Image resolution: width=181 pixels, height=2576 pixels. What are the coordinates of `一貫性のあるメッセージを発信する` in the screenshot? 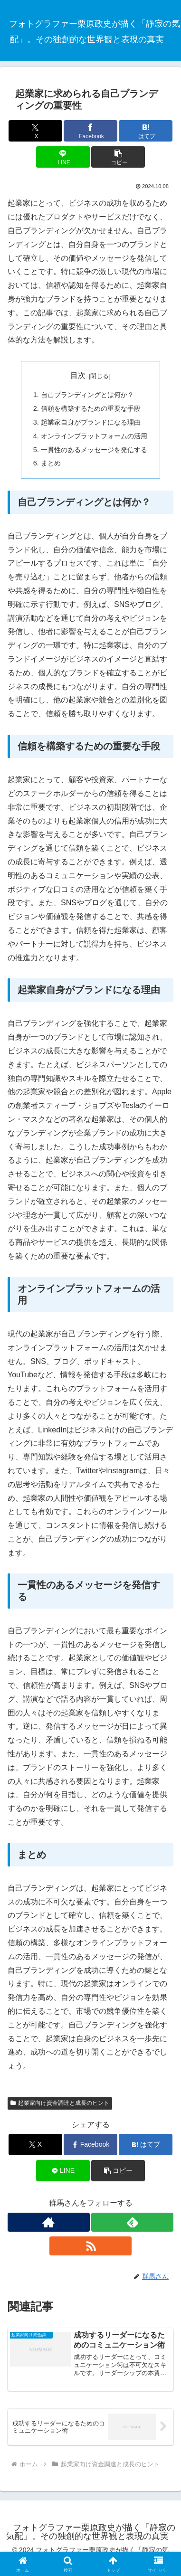 It's located at (94, 450).